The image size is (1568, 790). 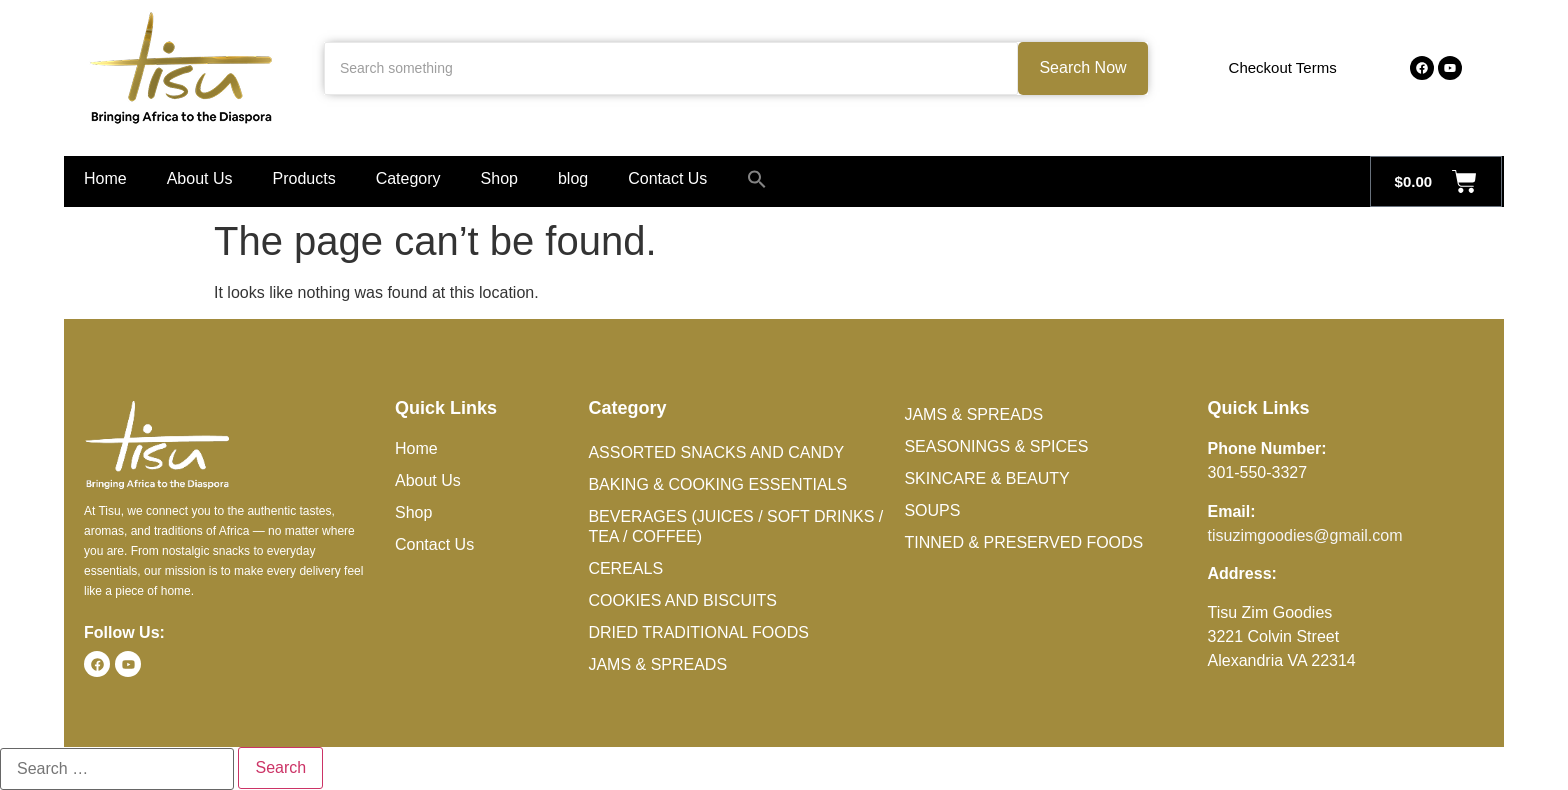 I want to click on tisuzimgoodies@gmail.com, so click(x=1305, y=535).